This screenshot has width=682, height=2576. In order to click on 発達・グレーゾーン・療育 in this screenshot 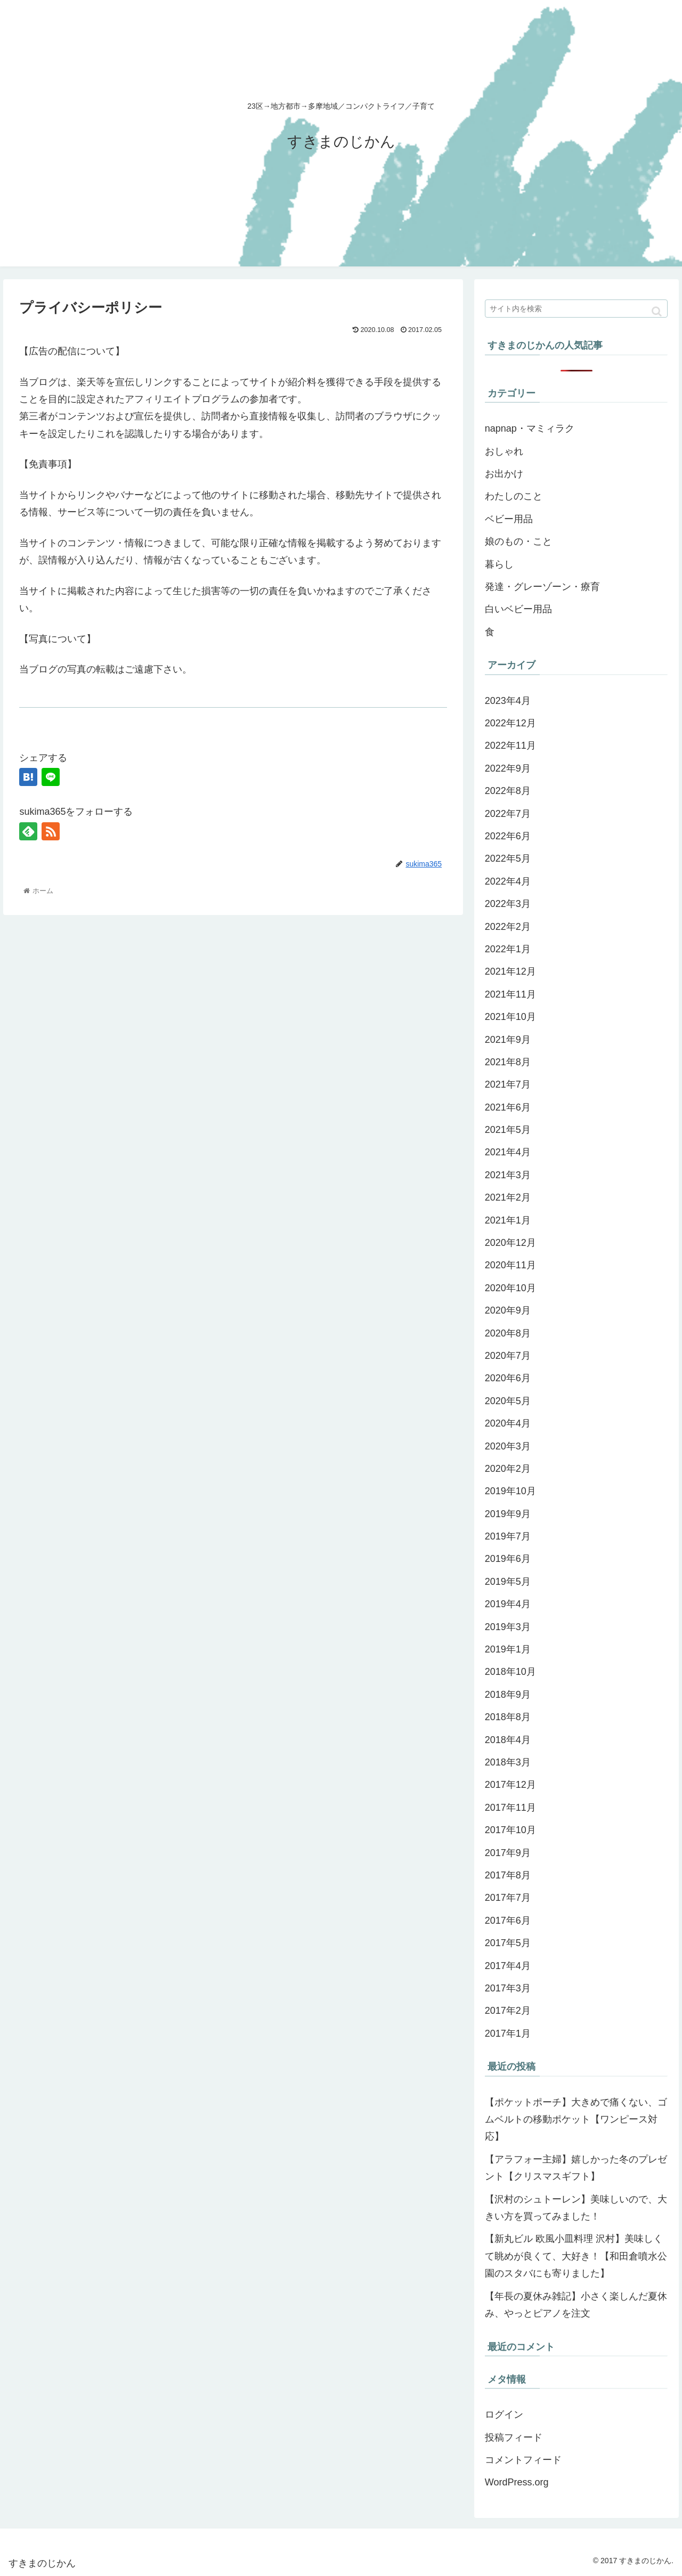, I will do `click(542, 586)`.